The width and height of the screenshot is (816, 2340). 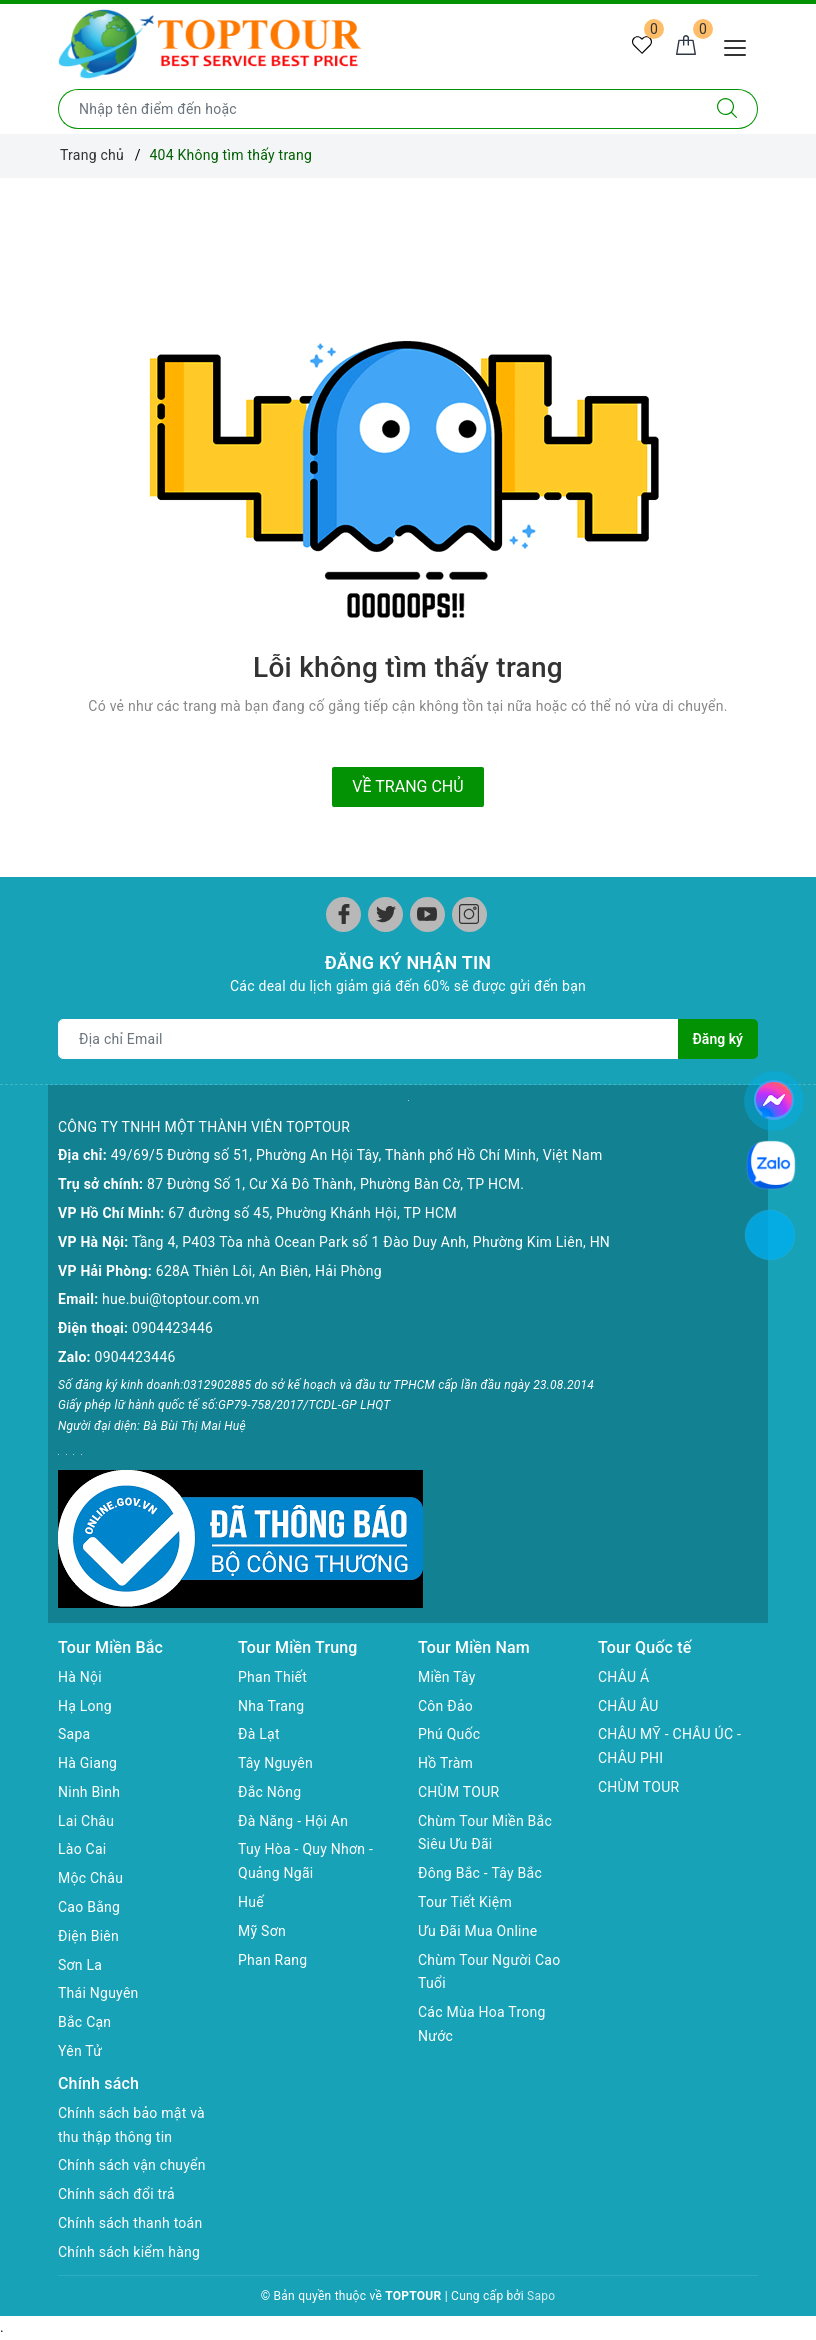 I want to click on Sapa, so click(x=74, y=1734).